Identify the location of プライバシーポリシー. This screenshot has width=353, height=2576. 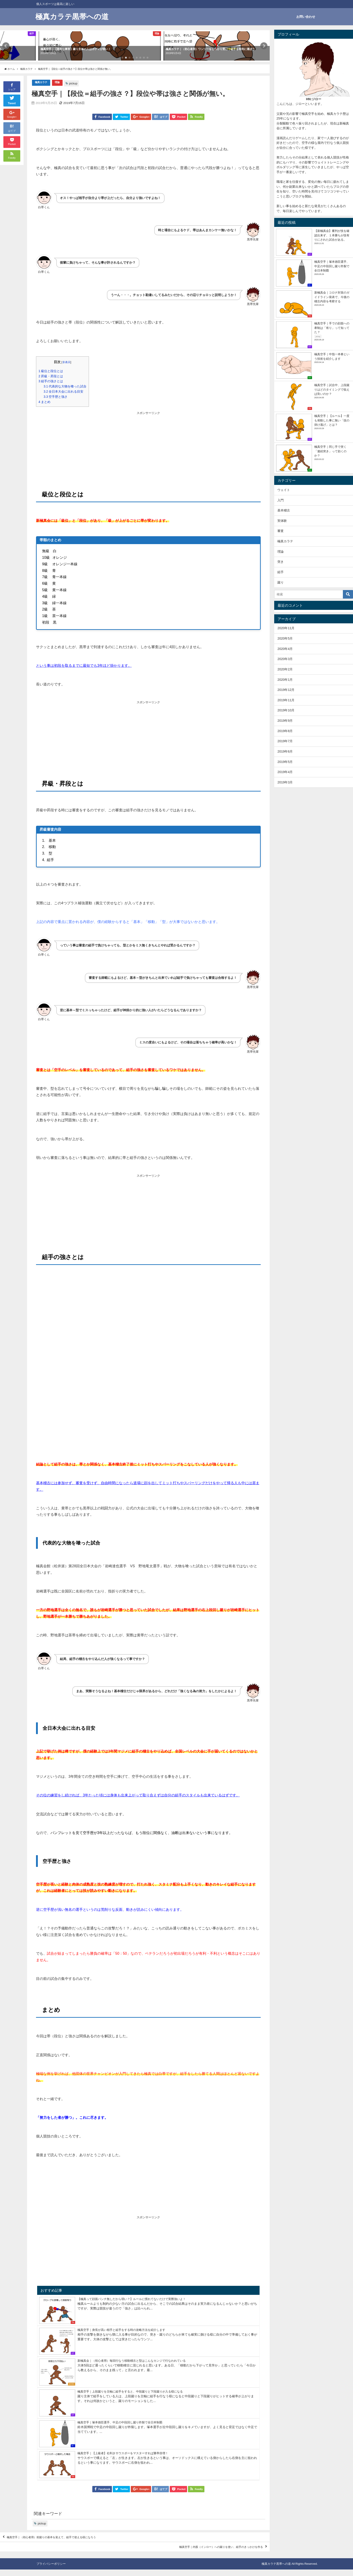
(51, 2570).